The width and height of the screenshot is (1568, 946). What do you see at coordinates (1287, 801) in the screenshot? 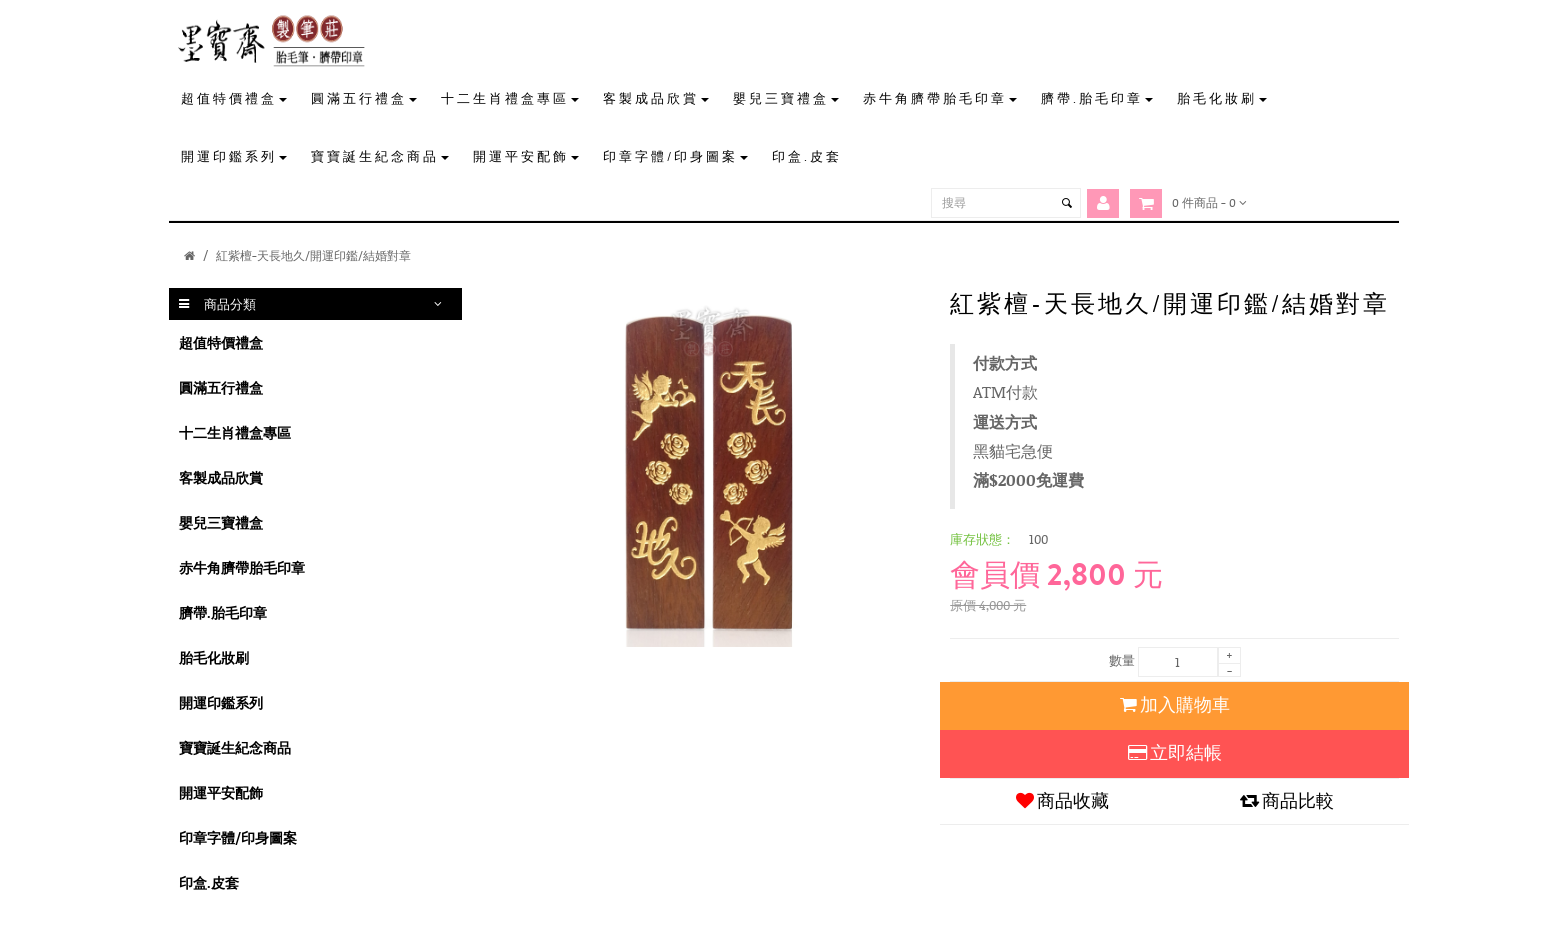
I see `商品比較` at bounding box center [1287, 801].